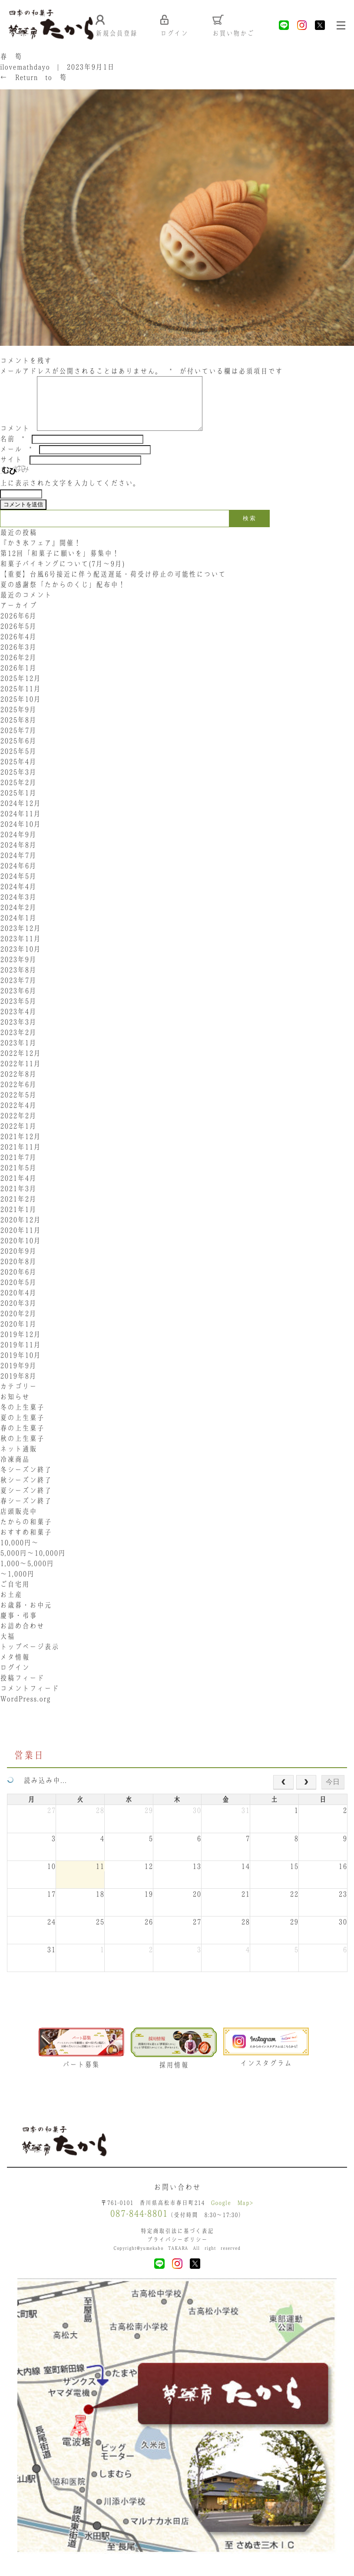  I want to click on コメントフィード, so click(29, 1699).